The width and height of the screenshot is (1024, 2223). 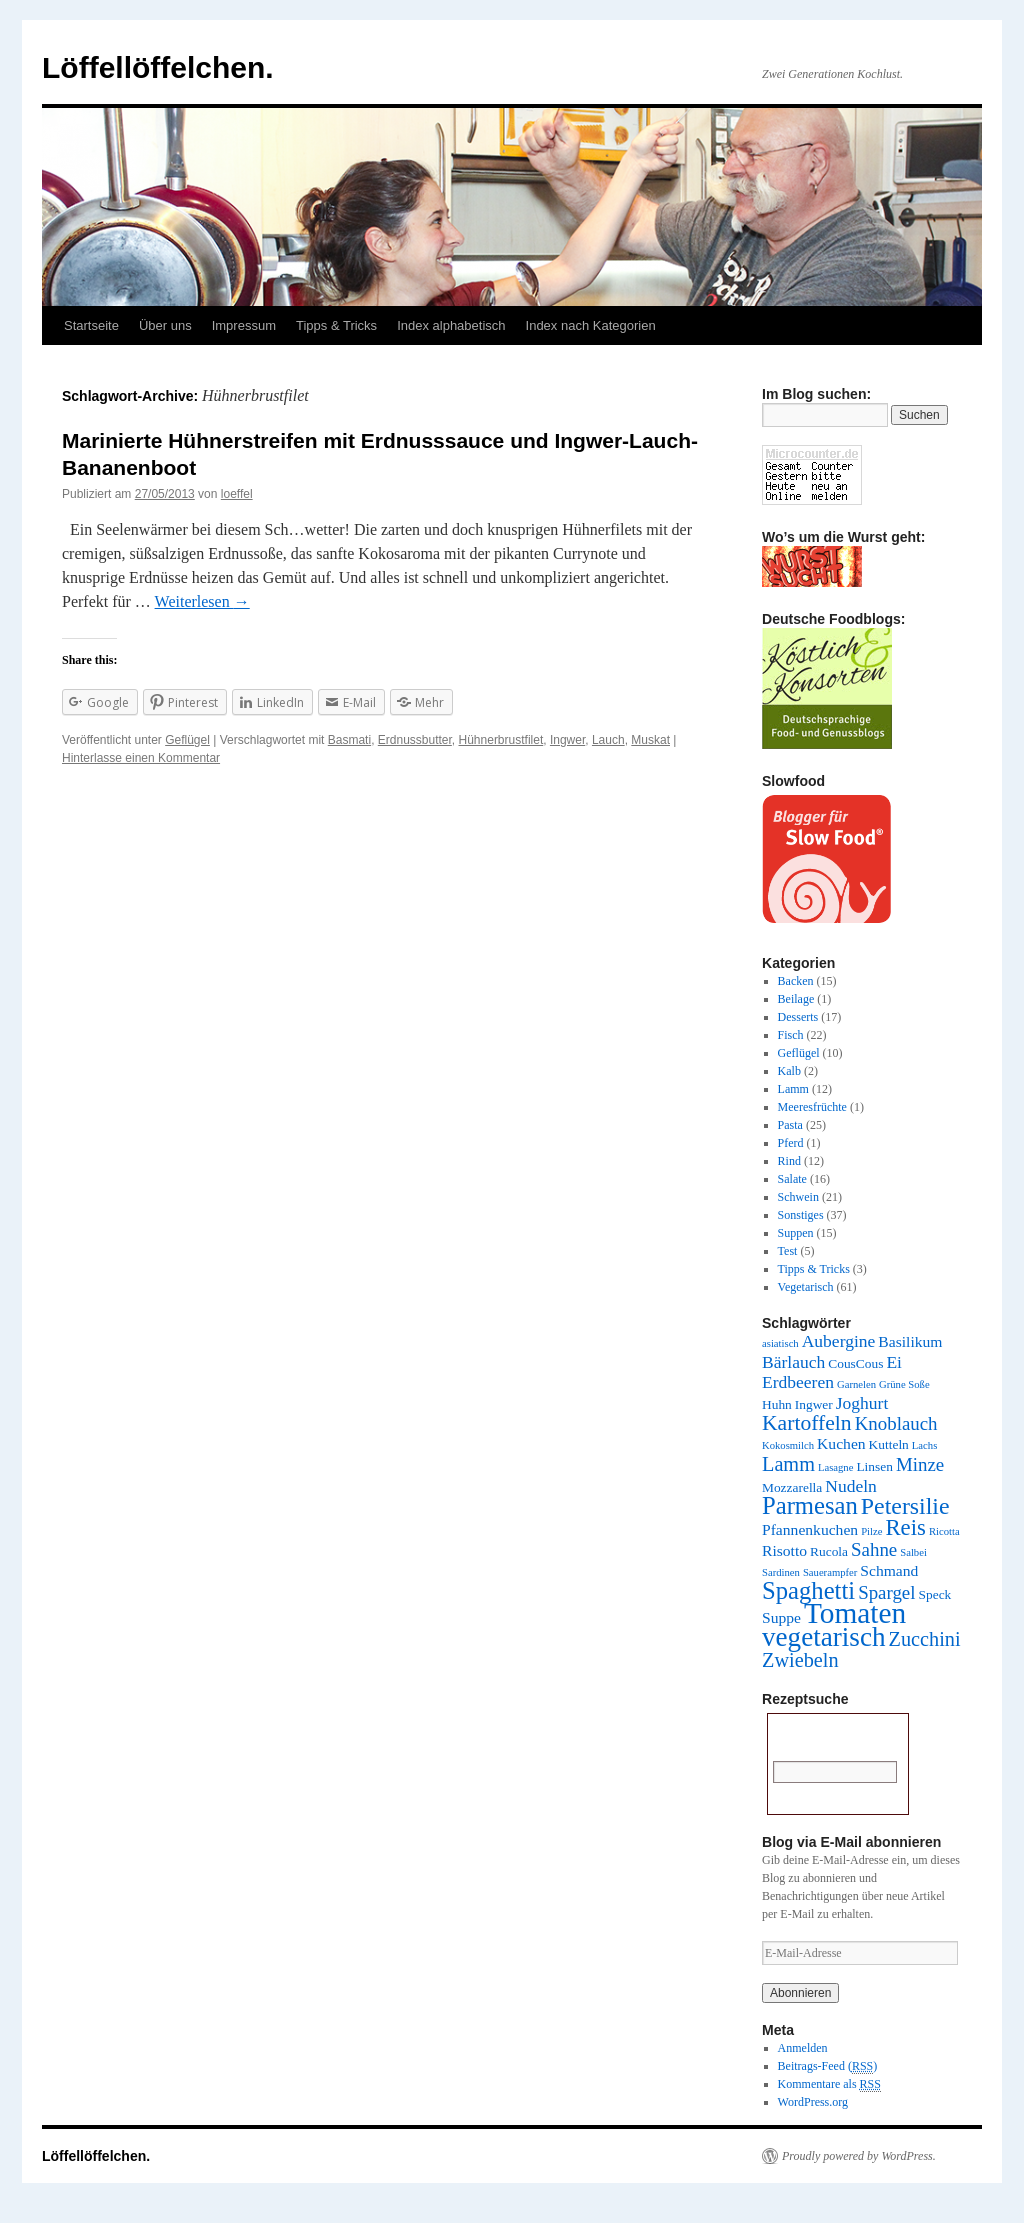 I want to click on Suppe, so click(x=781, y=1617).